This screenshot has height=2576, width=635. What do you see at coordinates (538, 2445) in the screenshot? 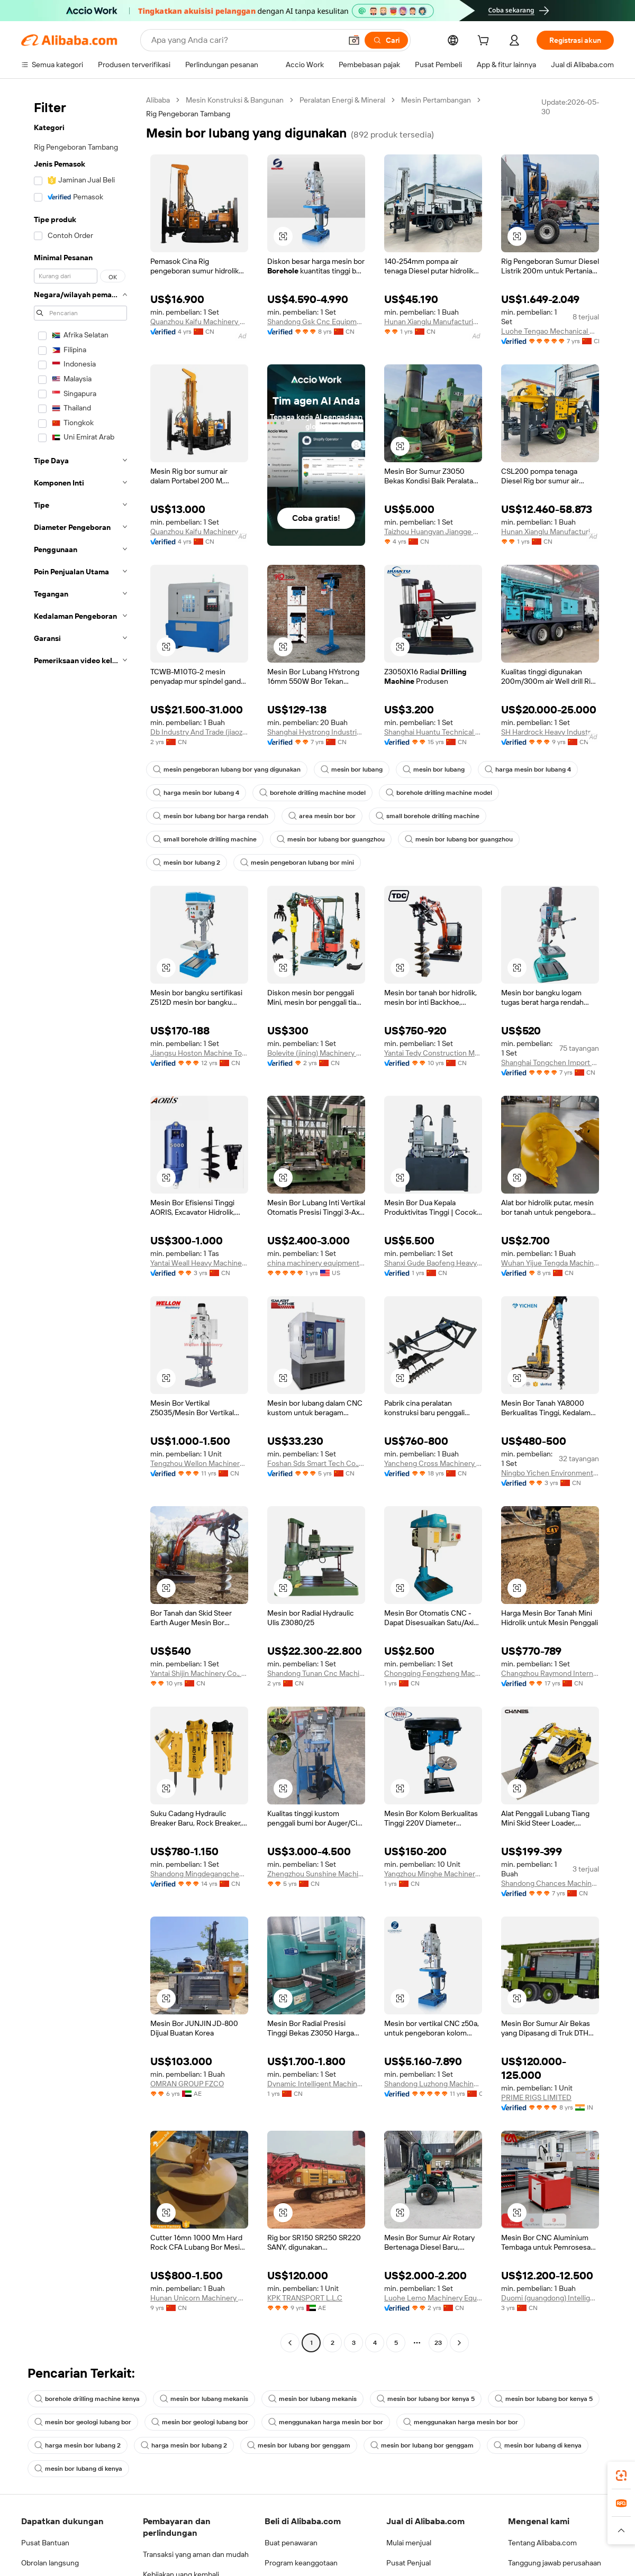
I see `mesin bor lubang di kenya` at bounding box center [538, 2445].